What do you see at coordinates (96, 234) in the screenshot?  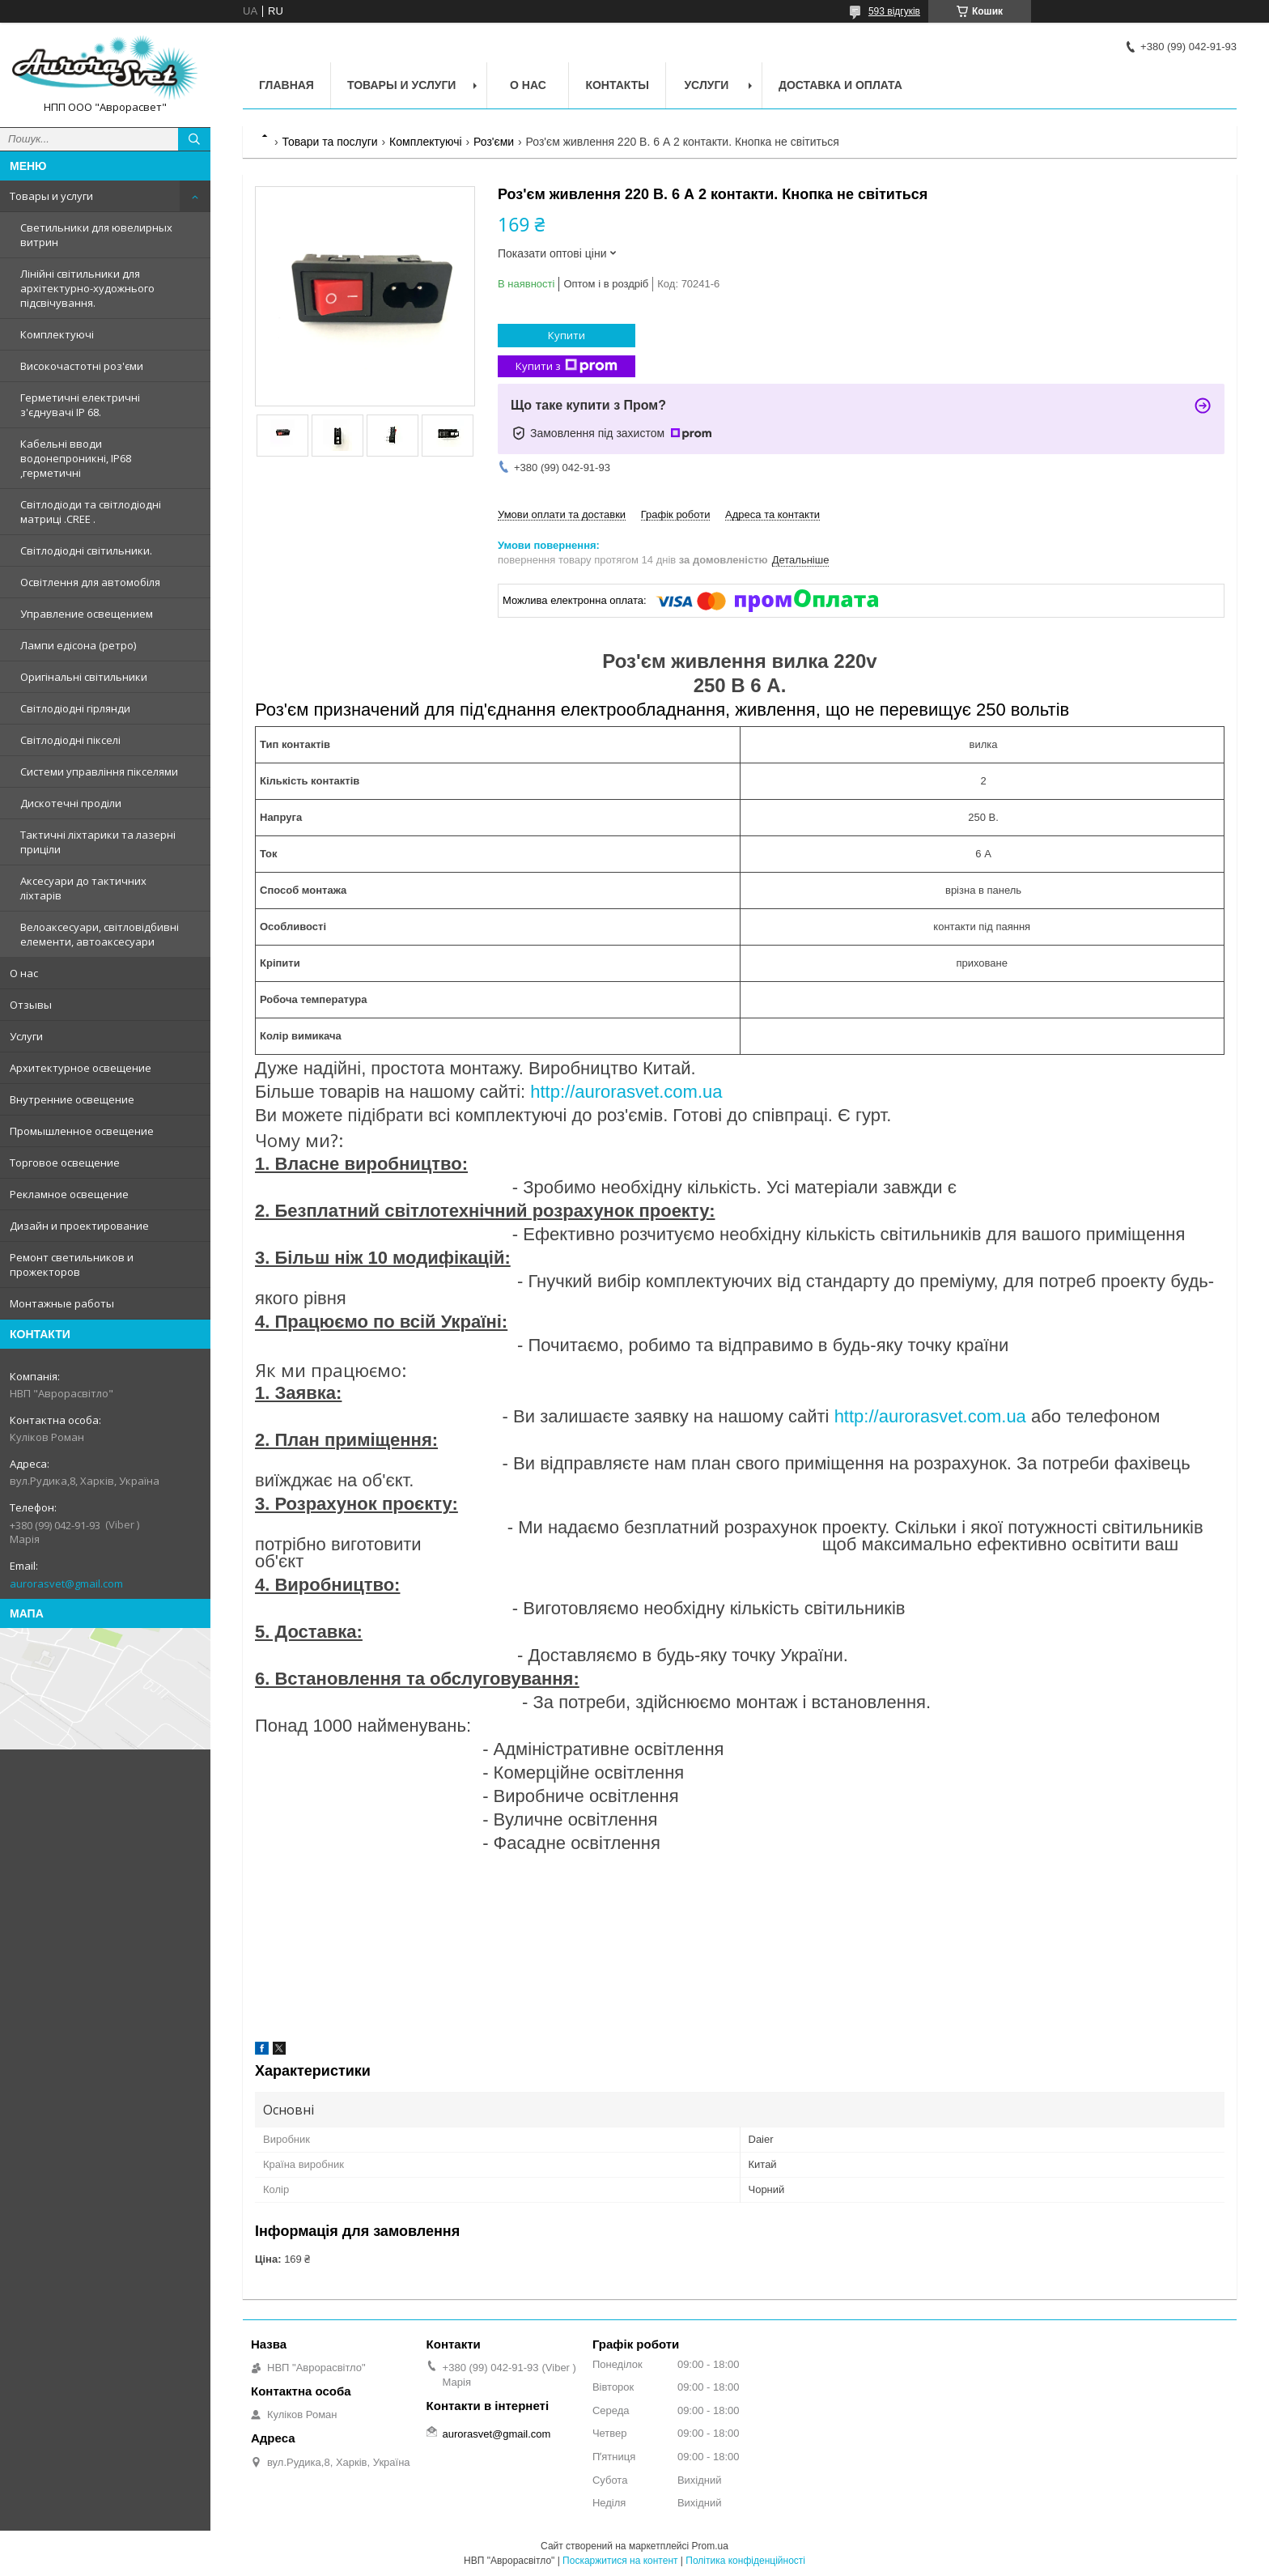 I see `Светильники для ювелирных витрин` at bounding box center [96, 234].